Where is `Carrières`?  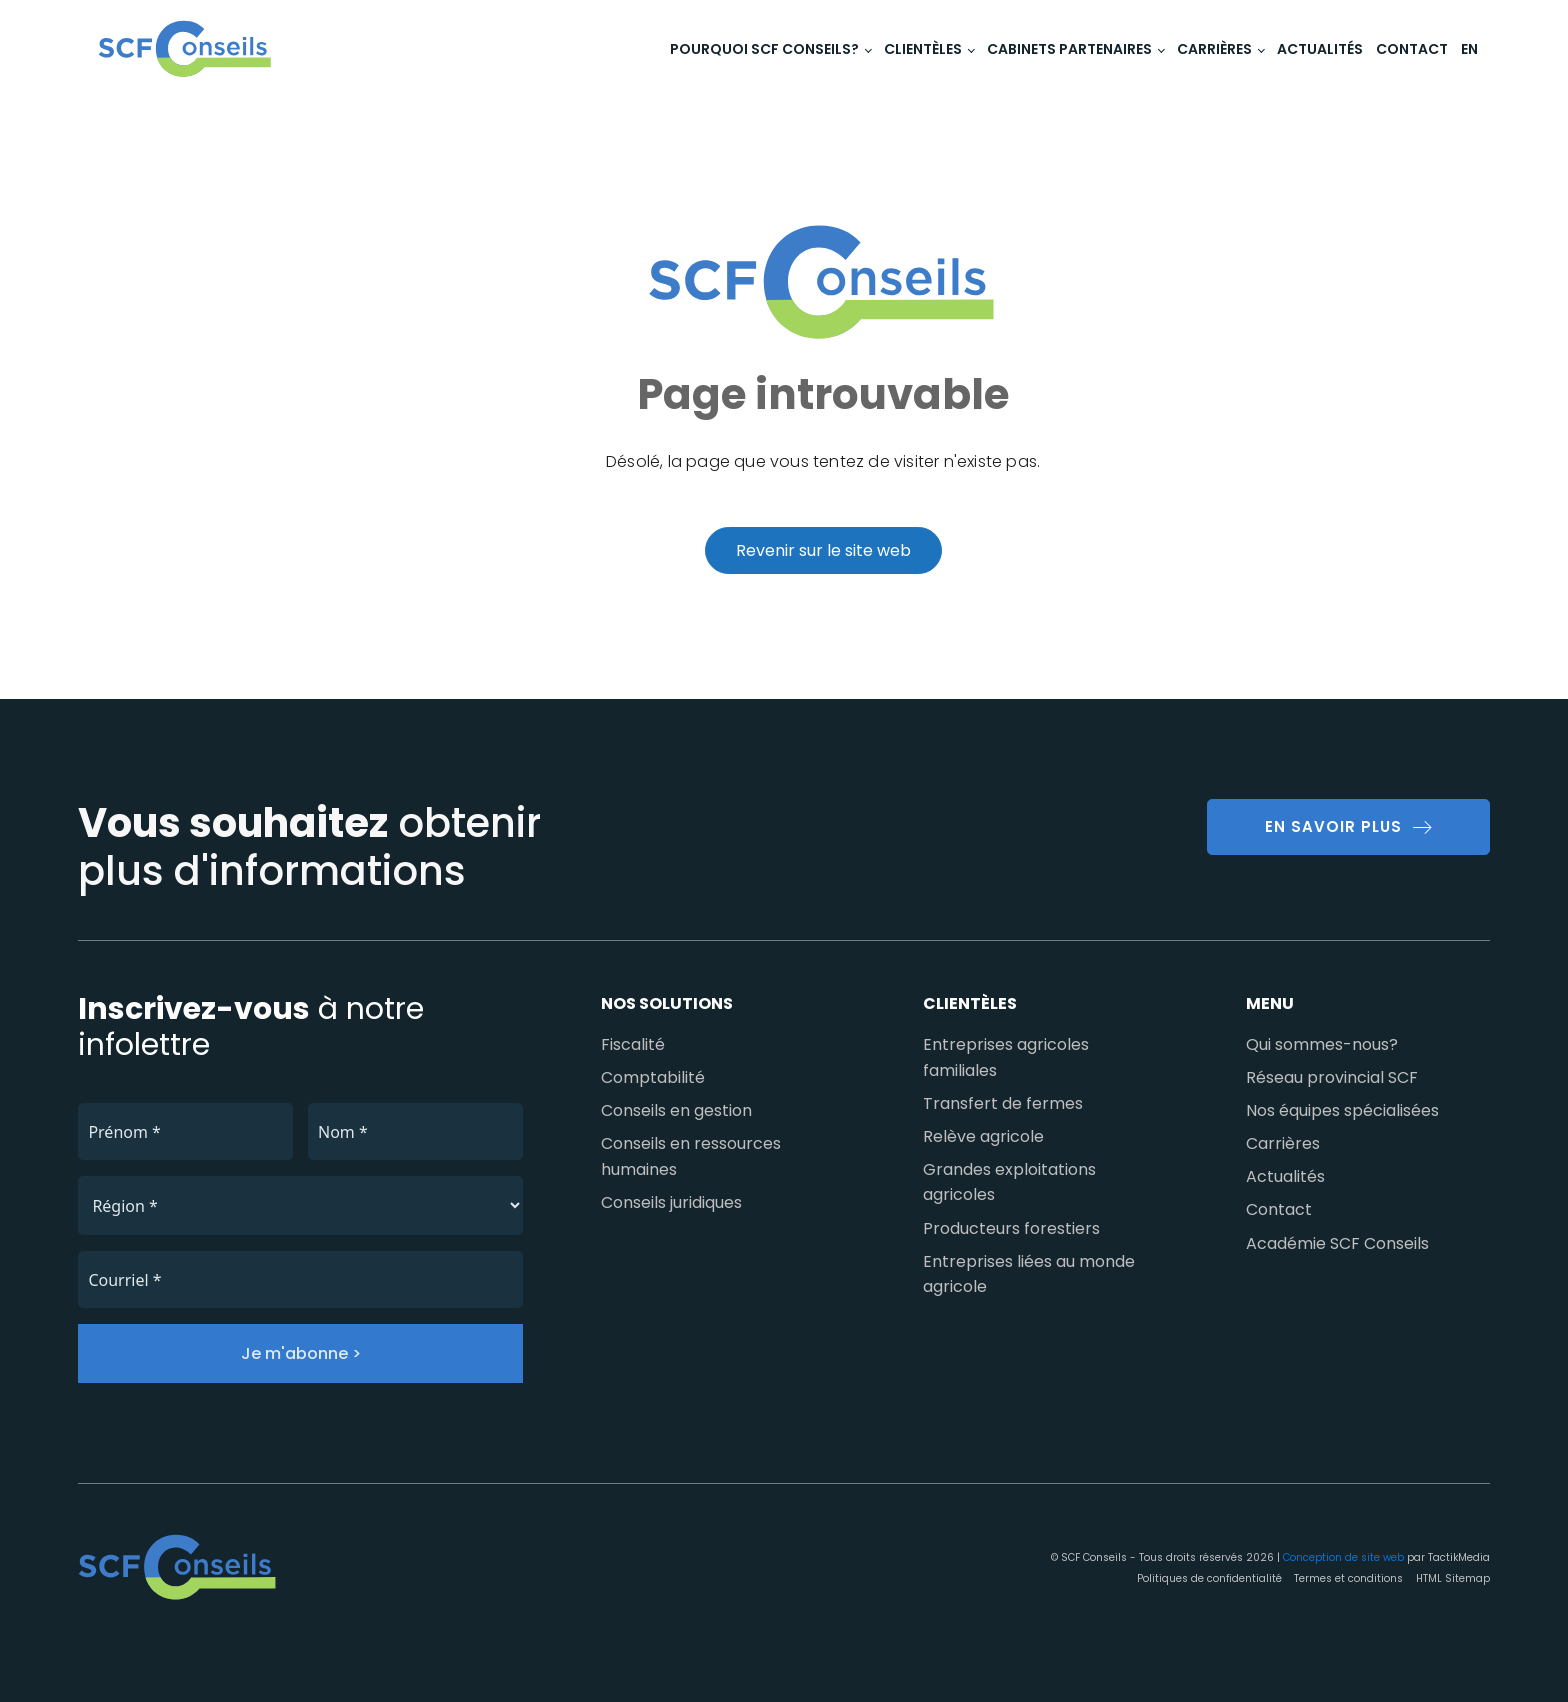
Carrières is located at coordinates (1214, 49).